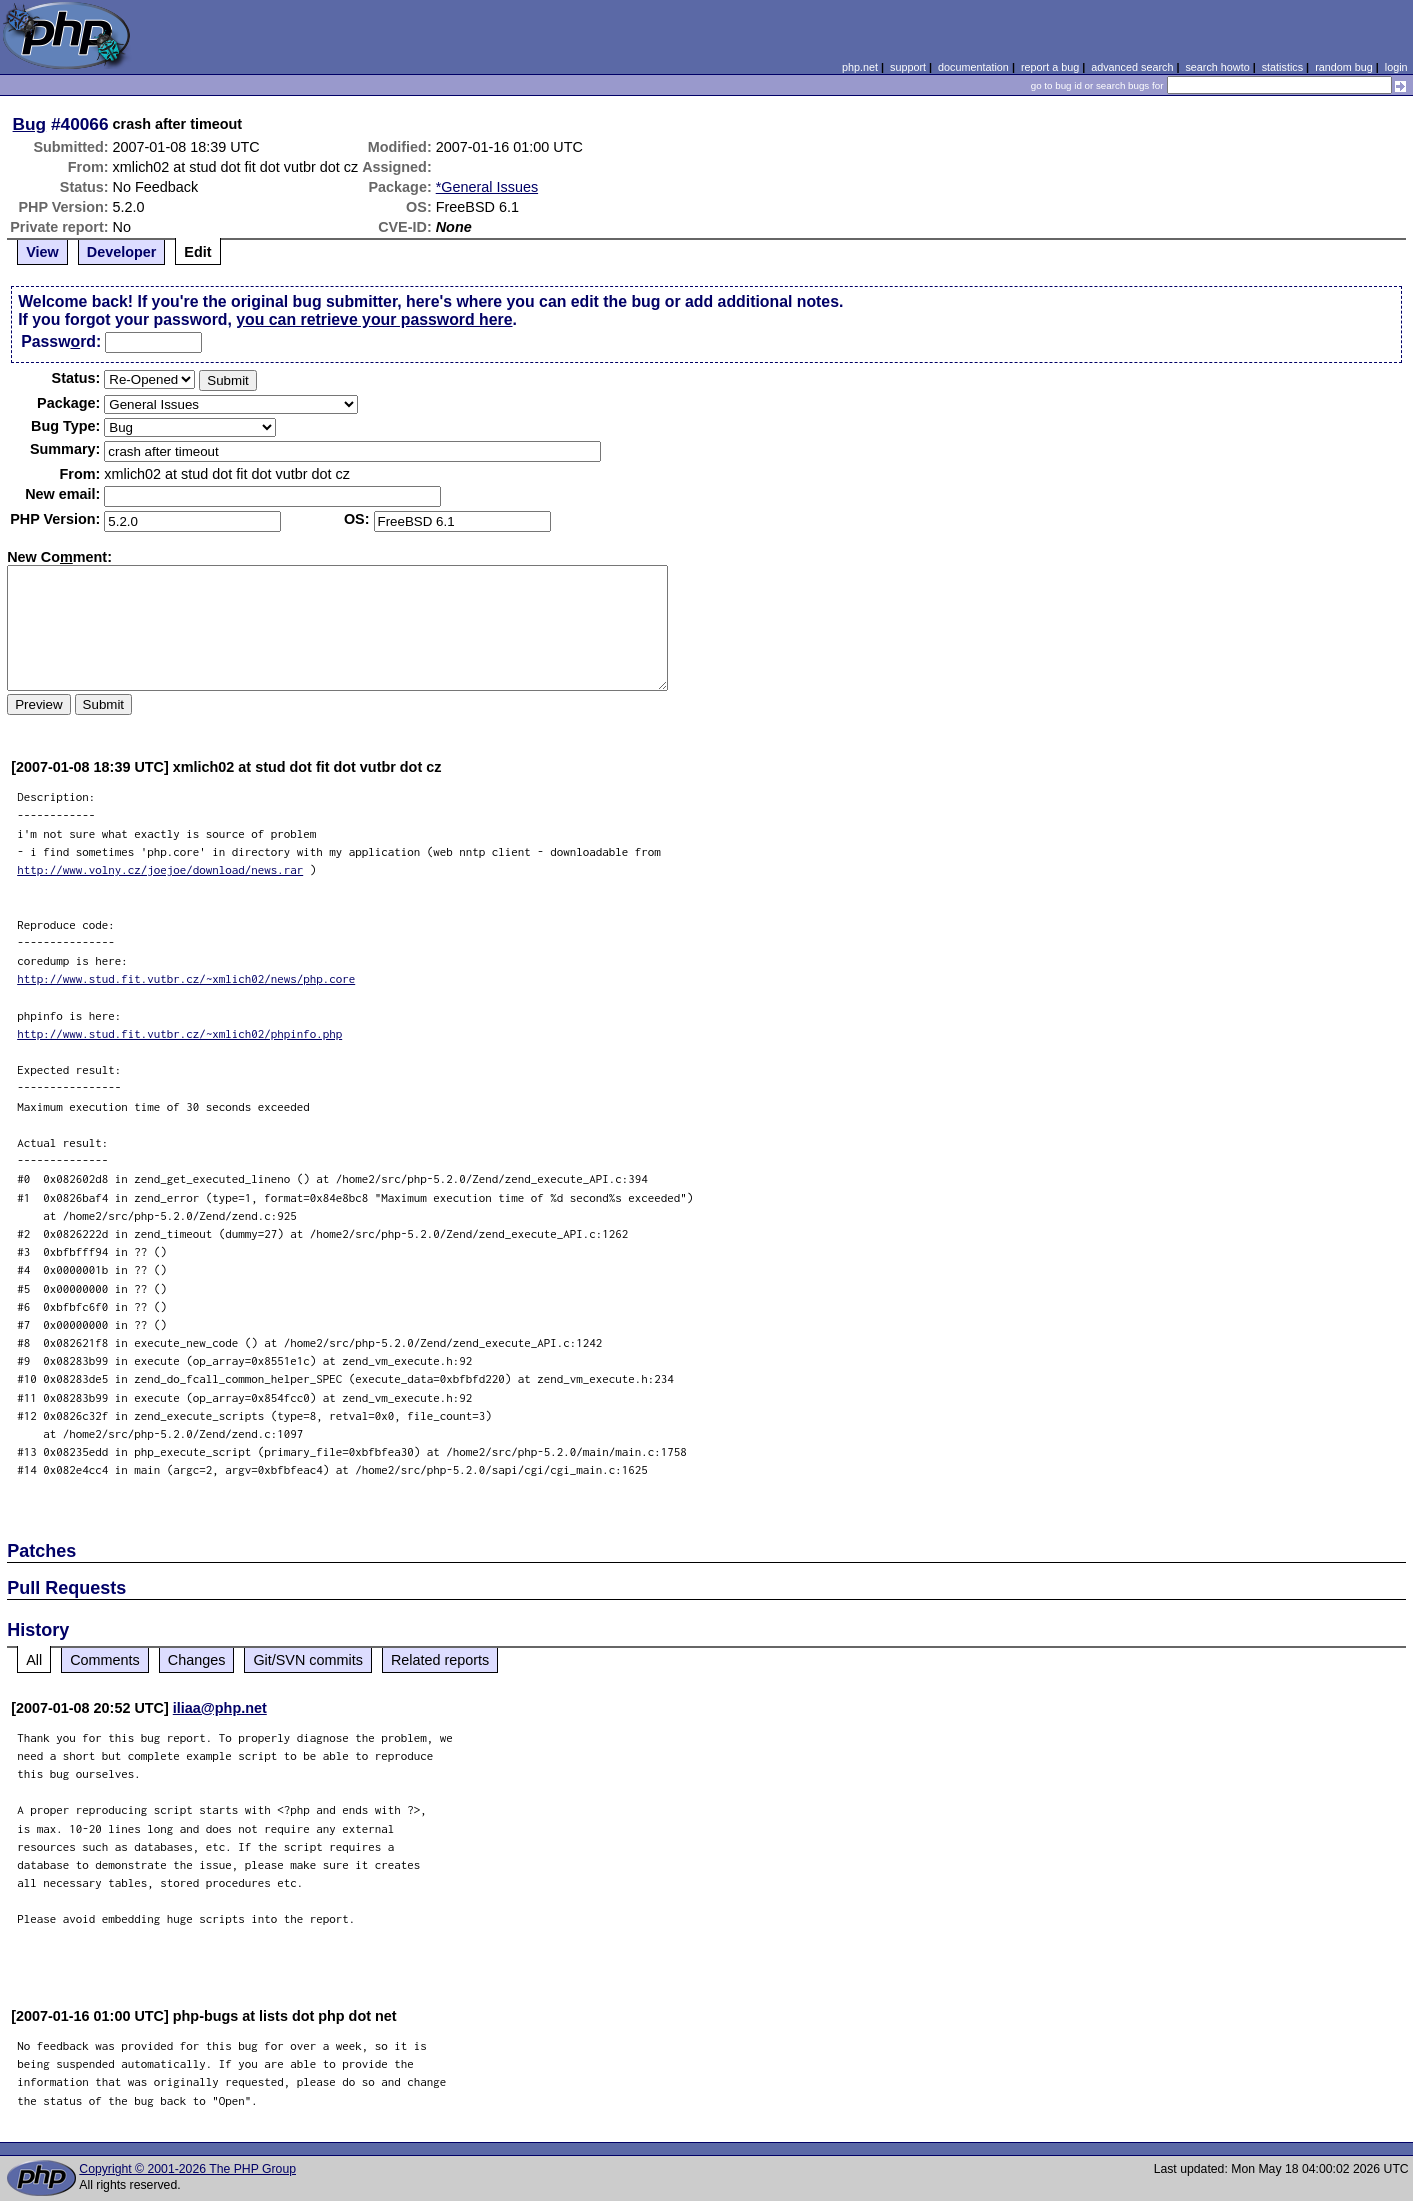  I want to click on Bug, so click(30, 124).